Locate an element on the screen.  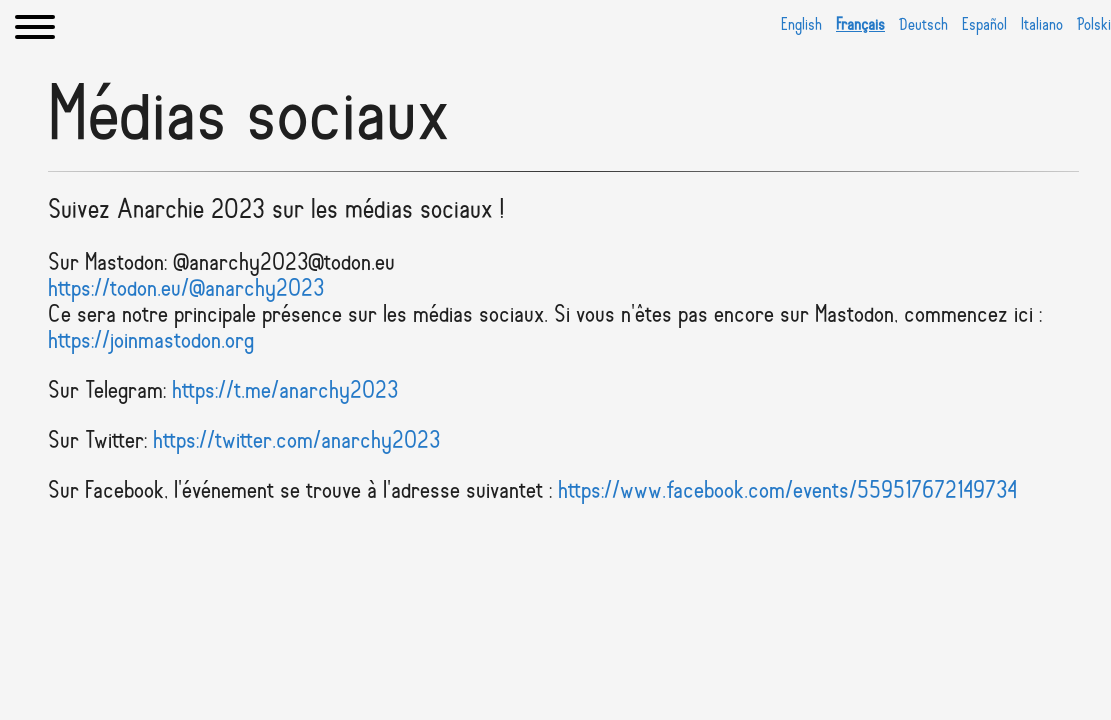
https://twitter.com/anarchy2023 is located at coordinates (296, 442).